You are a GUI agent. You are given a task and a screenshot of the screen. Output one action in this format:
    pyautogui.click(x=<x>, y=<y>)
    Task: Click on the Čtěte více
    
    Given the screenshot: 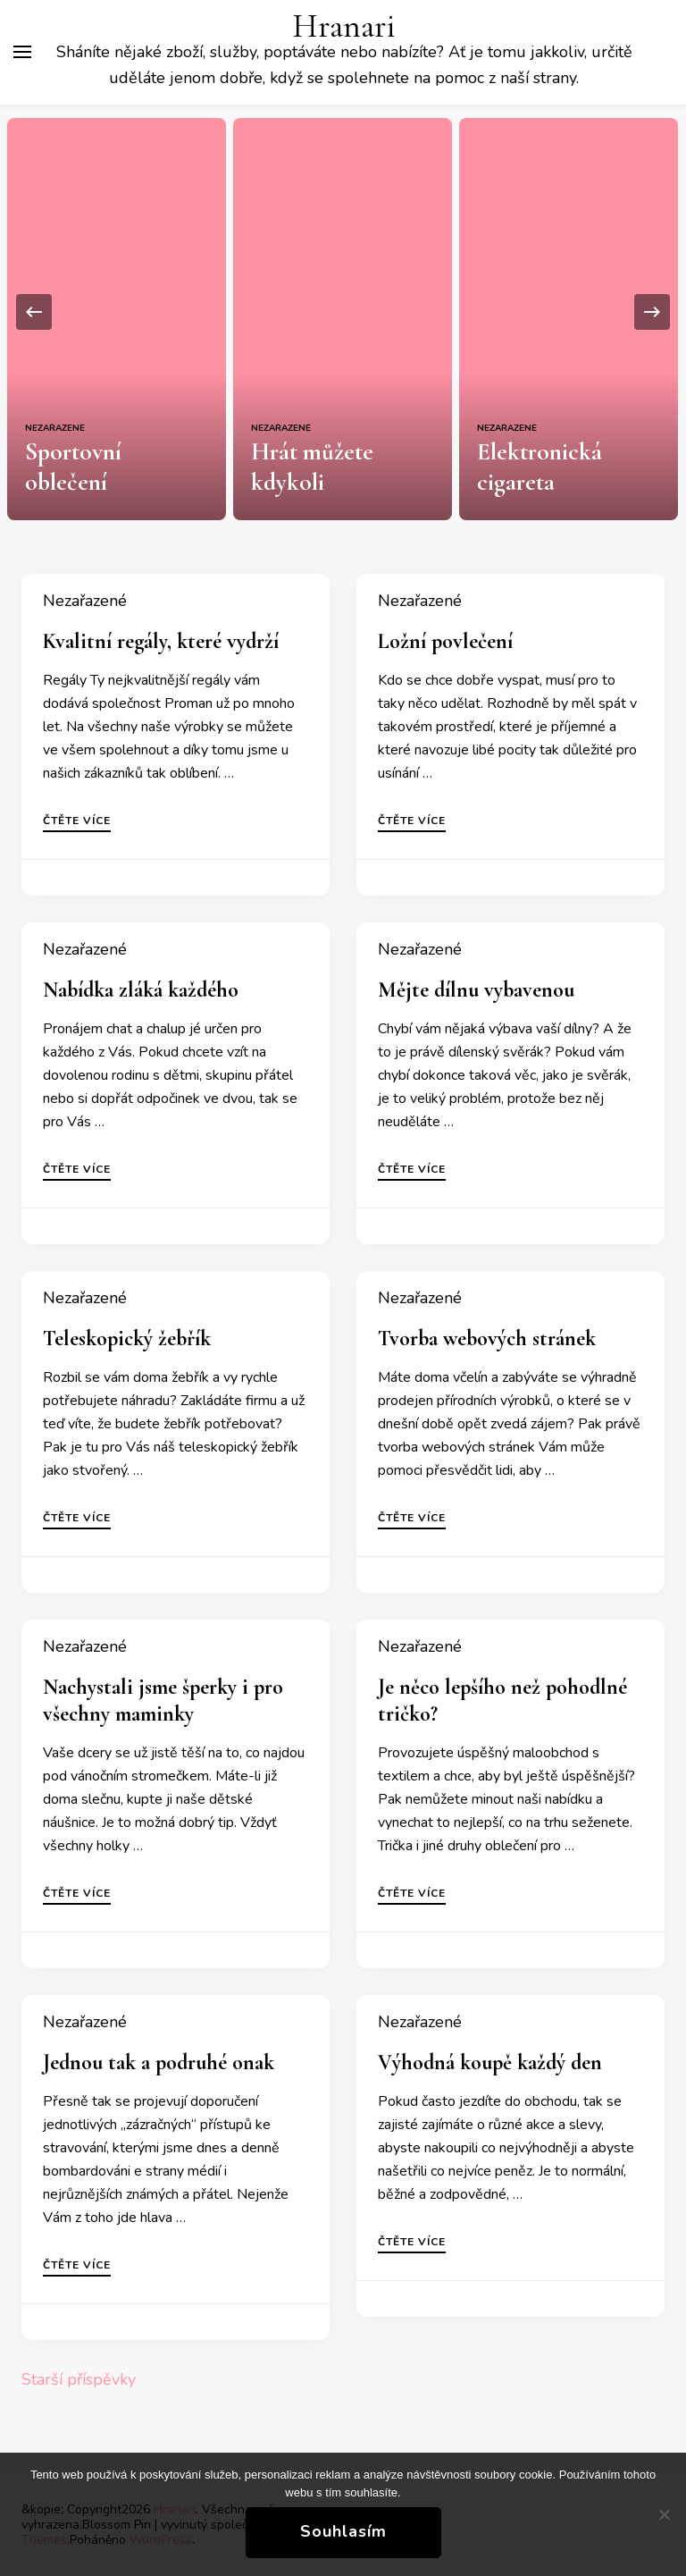 What is the action you would take?
    pyautogui.click(x=77, y=821)
    